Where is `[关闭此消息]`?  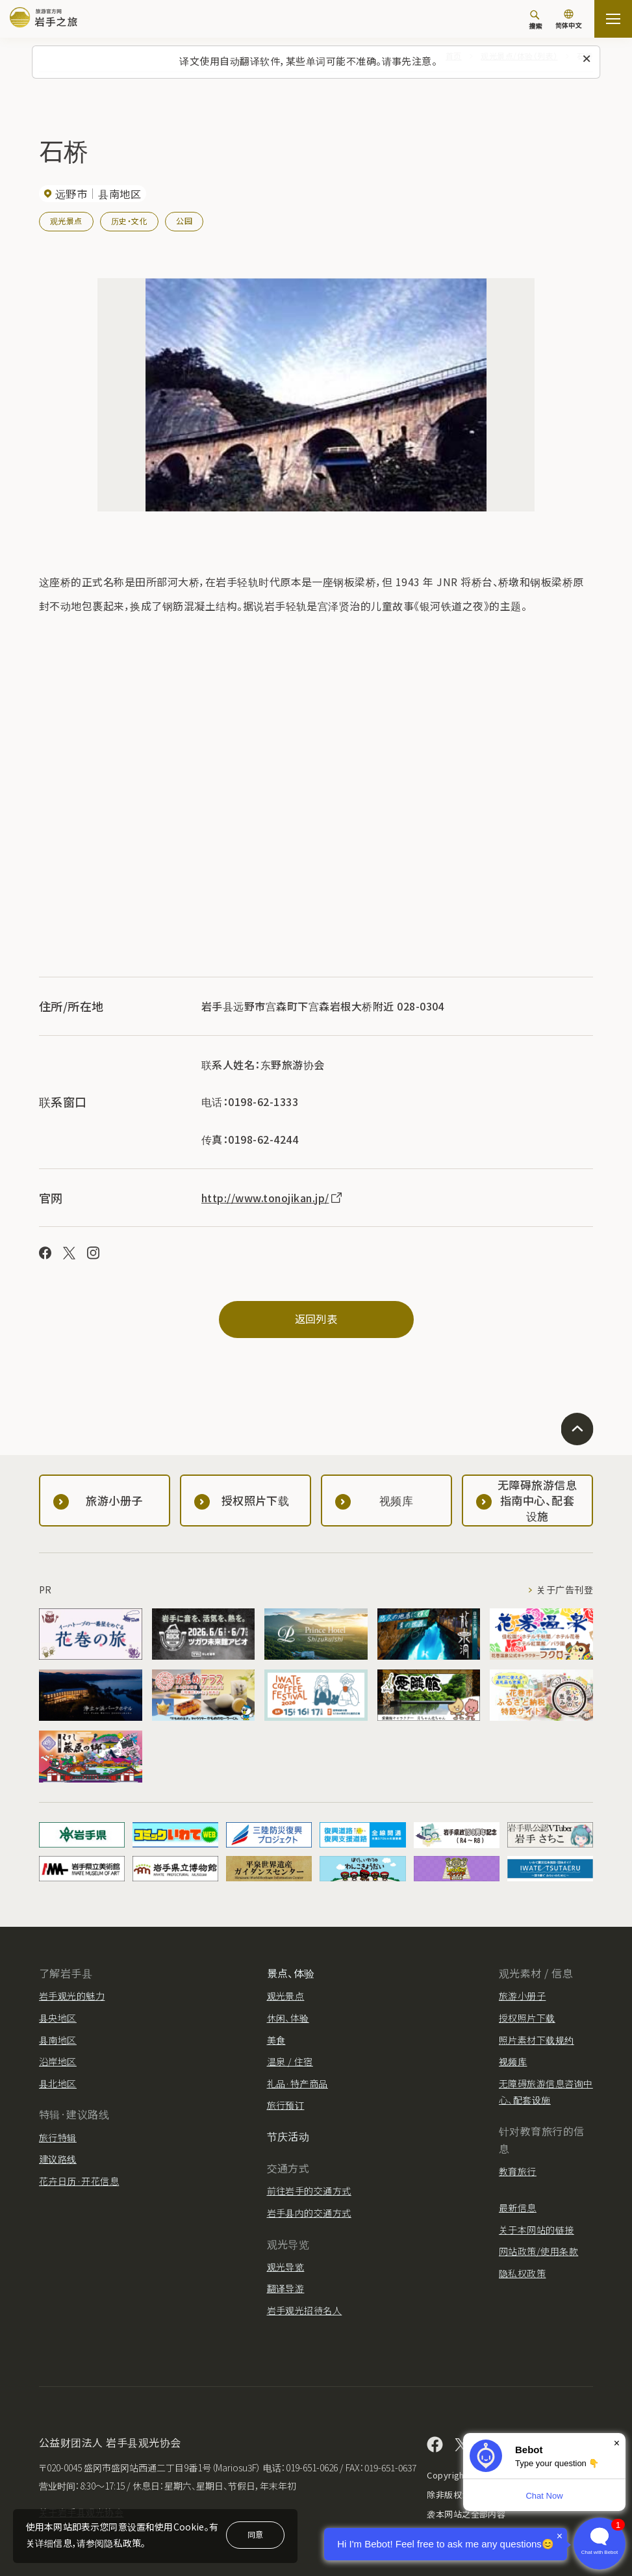 [关闭此消息] is located at coordinates (587, 59).